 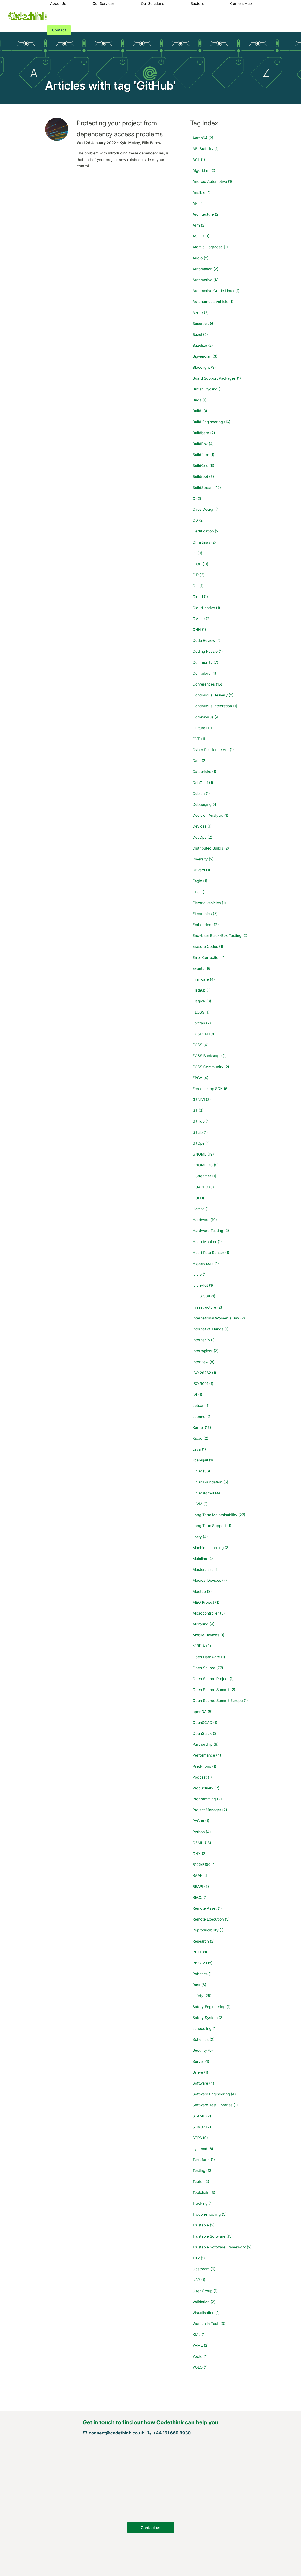 I want to click on Meetup (2), so click(x=202, y=1591).